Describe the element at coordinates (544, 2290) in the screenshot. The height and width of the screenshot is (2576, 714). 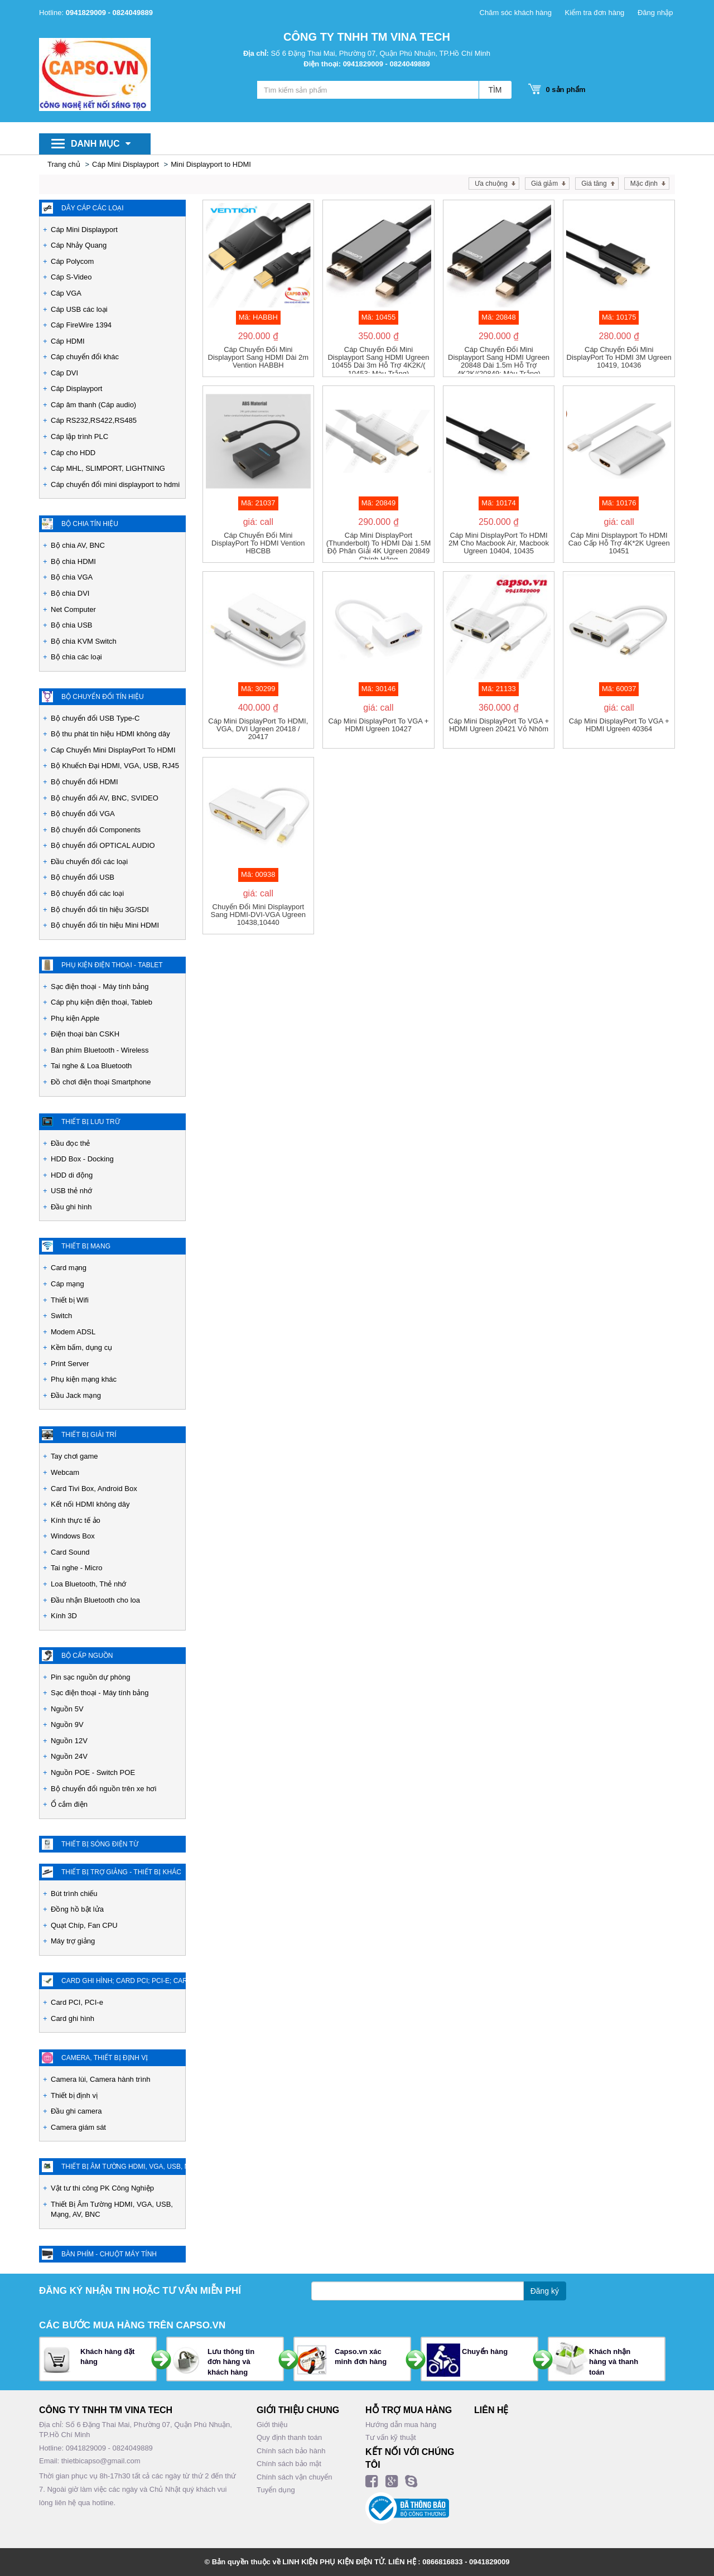
I see `Đăng ký` at that location.